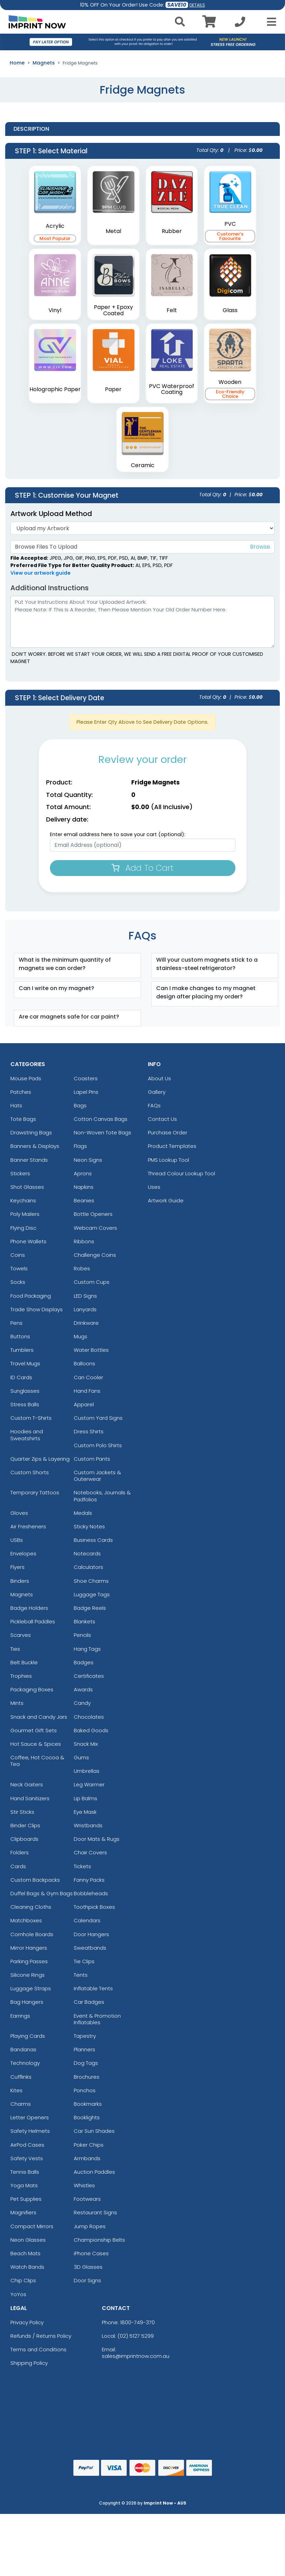 The height and width of the screenshot is (2576, 285). What do you see at coordinates (91, 1350) in the screenshot?
I see `Water Bottles` at bounding box center [91, 1350].